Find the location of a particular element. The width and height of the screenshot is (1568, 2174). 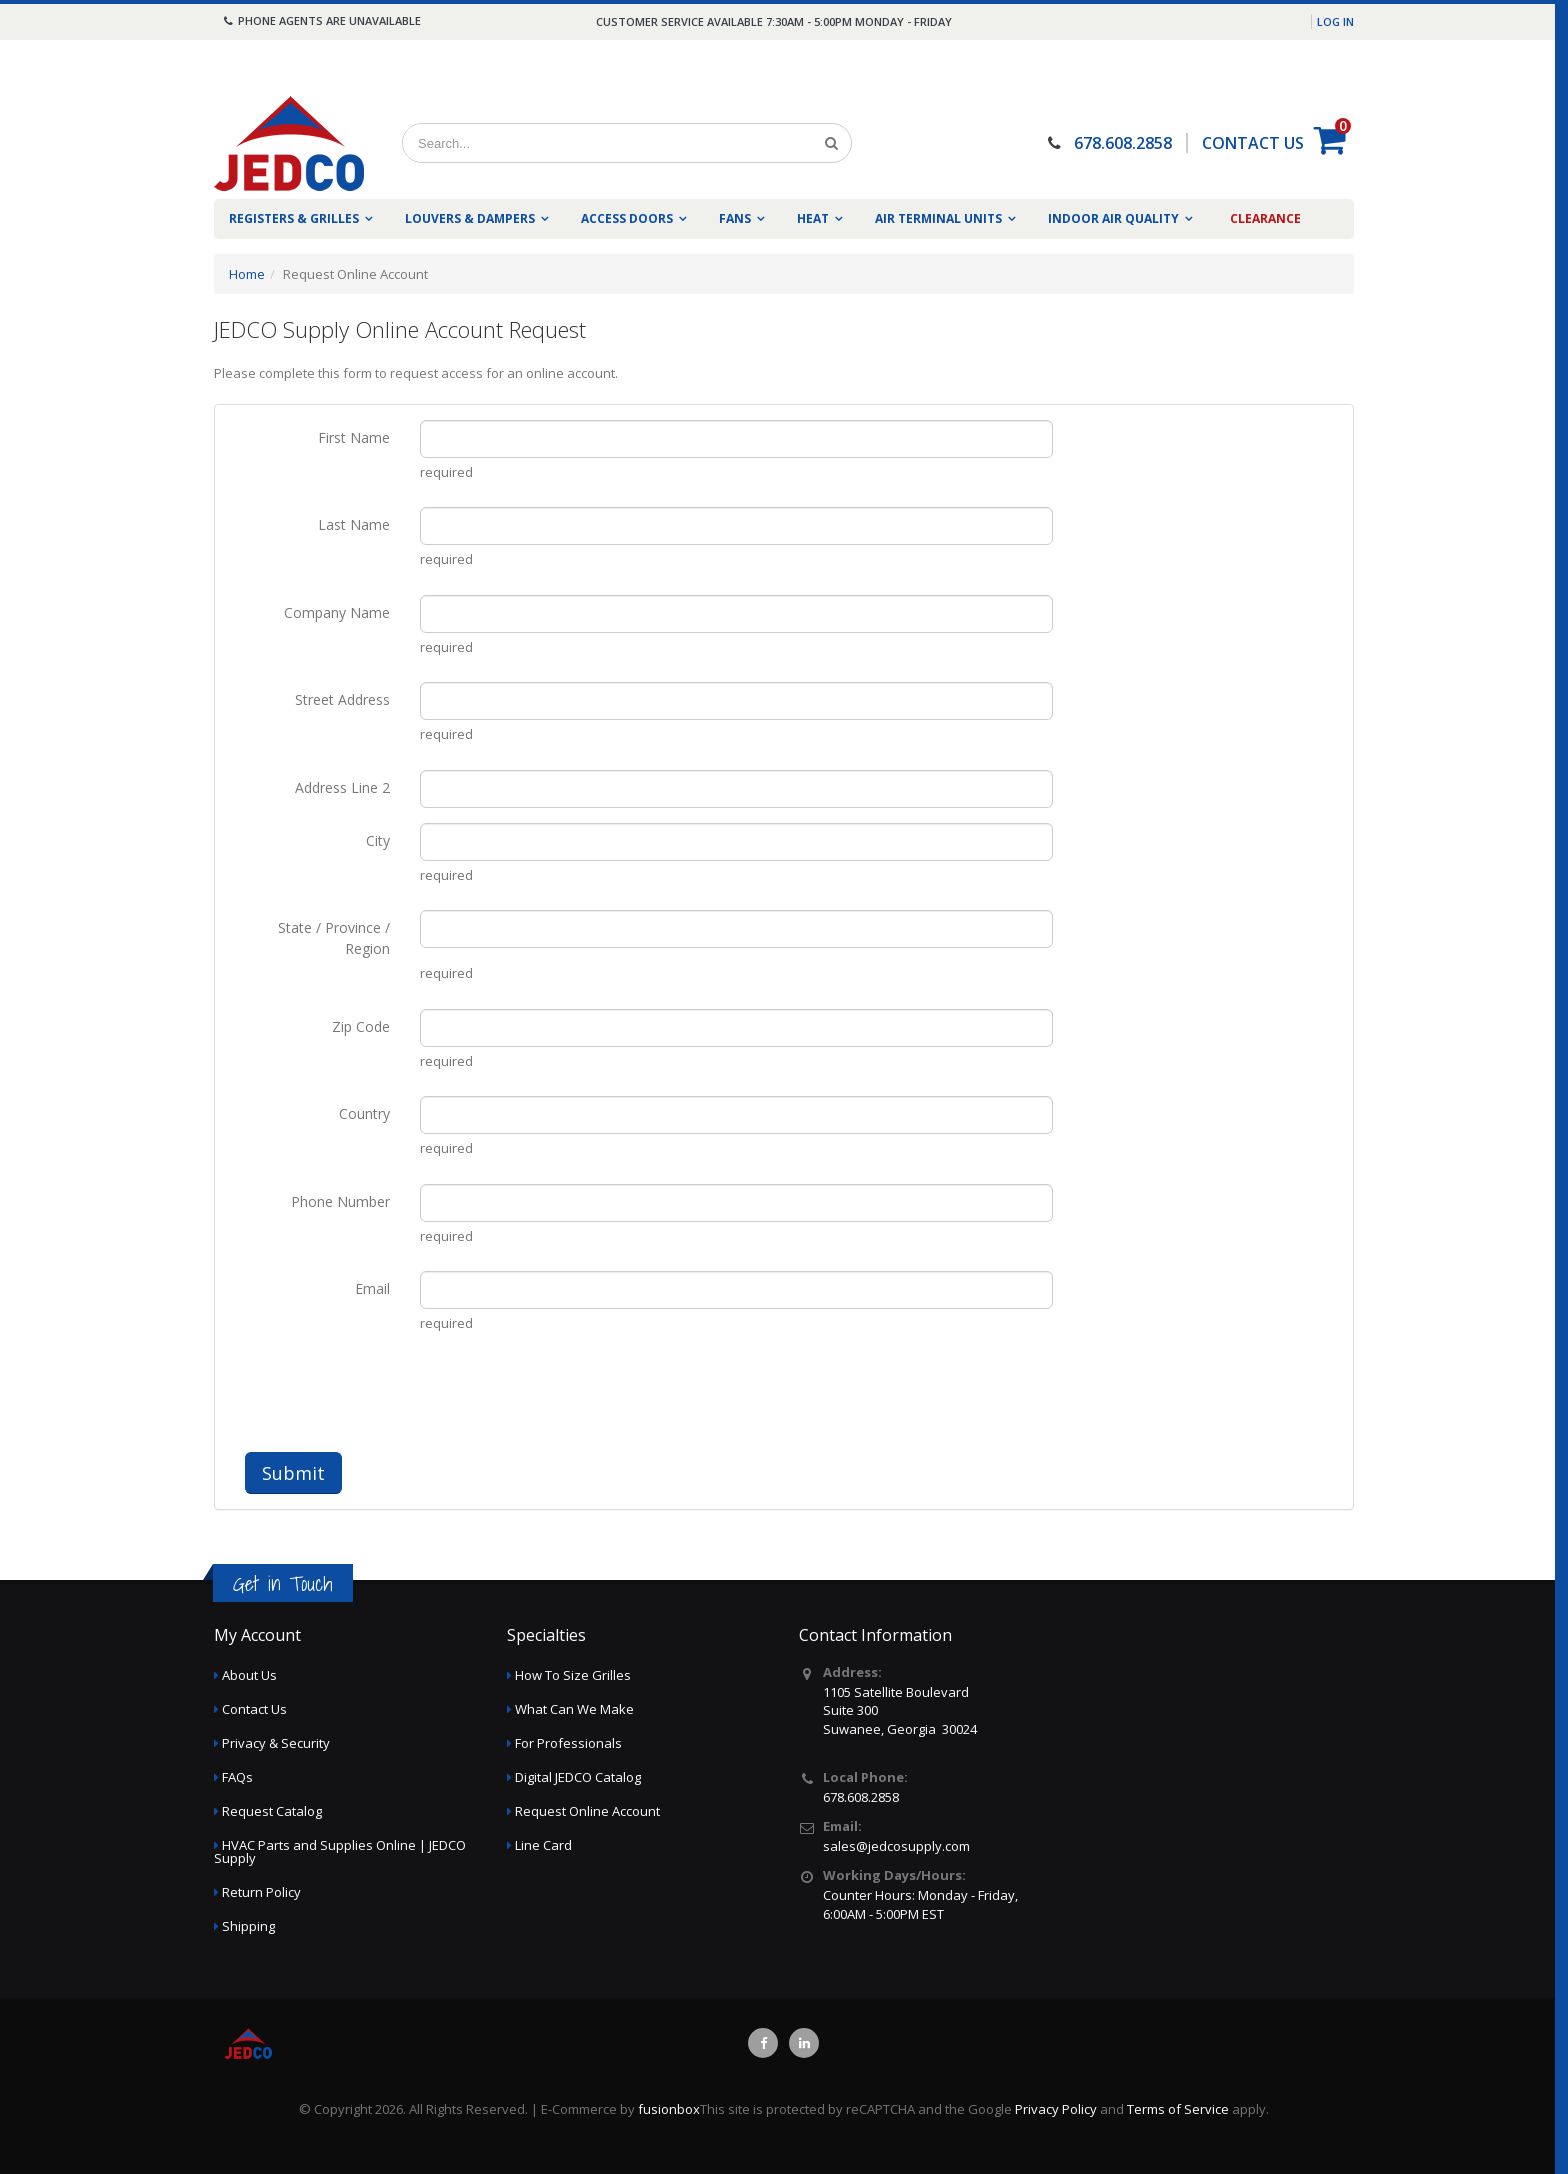

About Us is located at coordinates (249, 1675).